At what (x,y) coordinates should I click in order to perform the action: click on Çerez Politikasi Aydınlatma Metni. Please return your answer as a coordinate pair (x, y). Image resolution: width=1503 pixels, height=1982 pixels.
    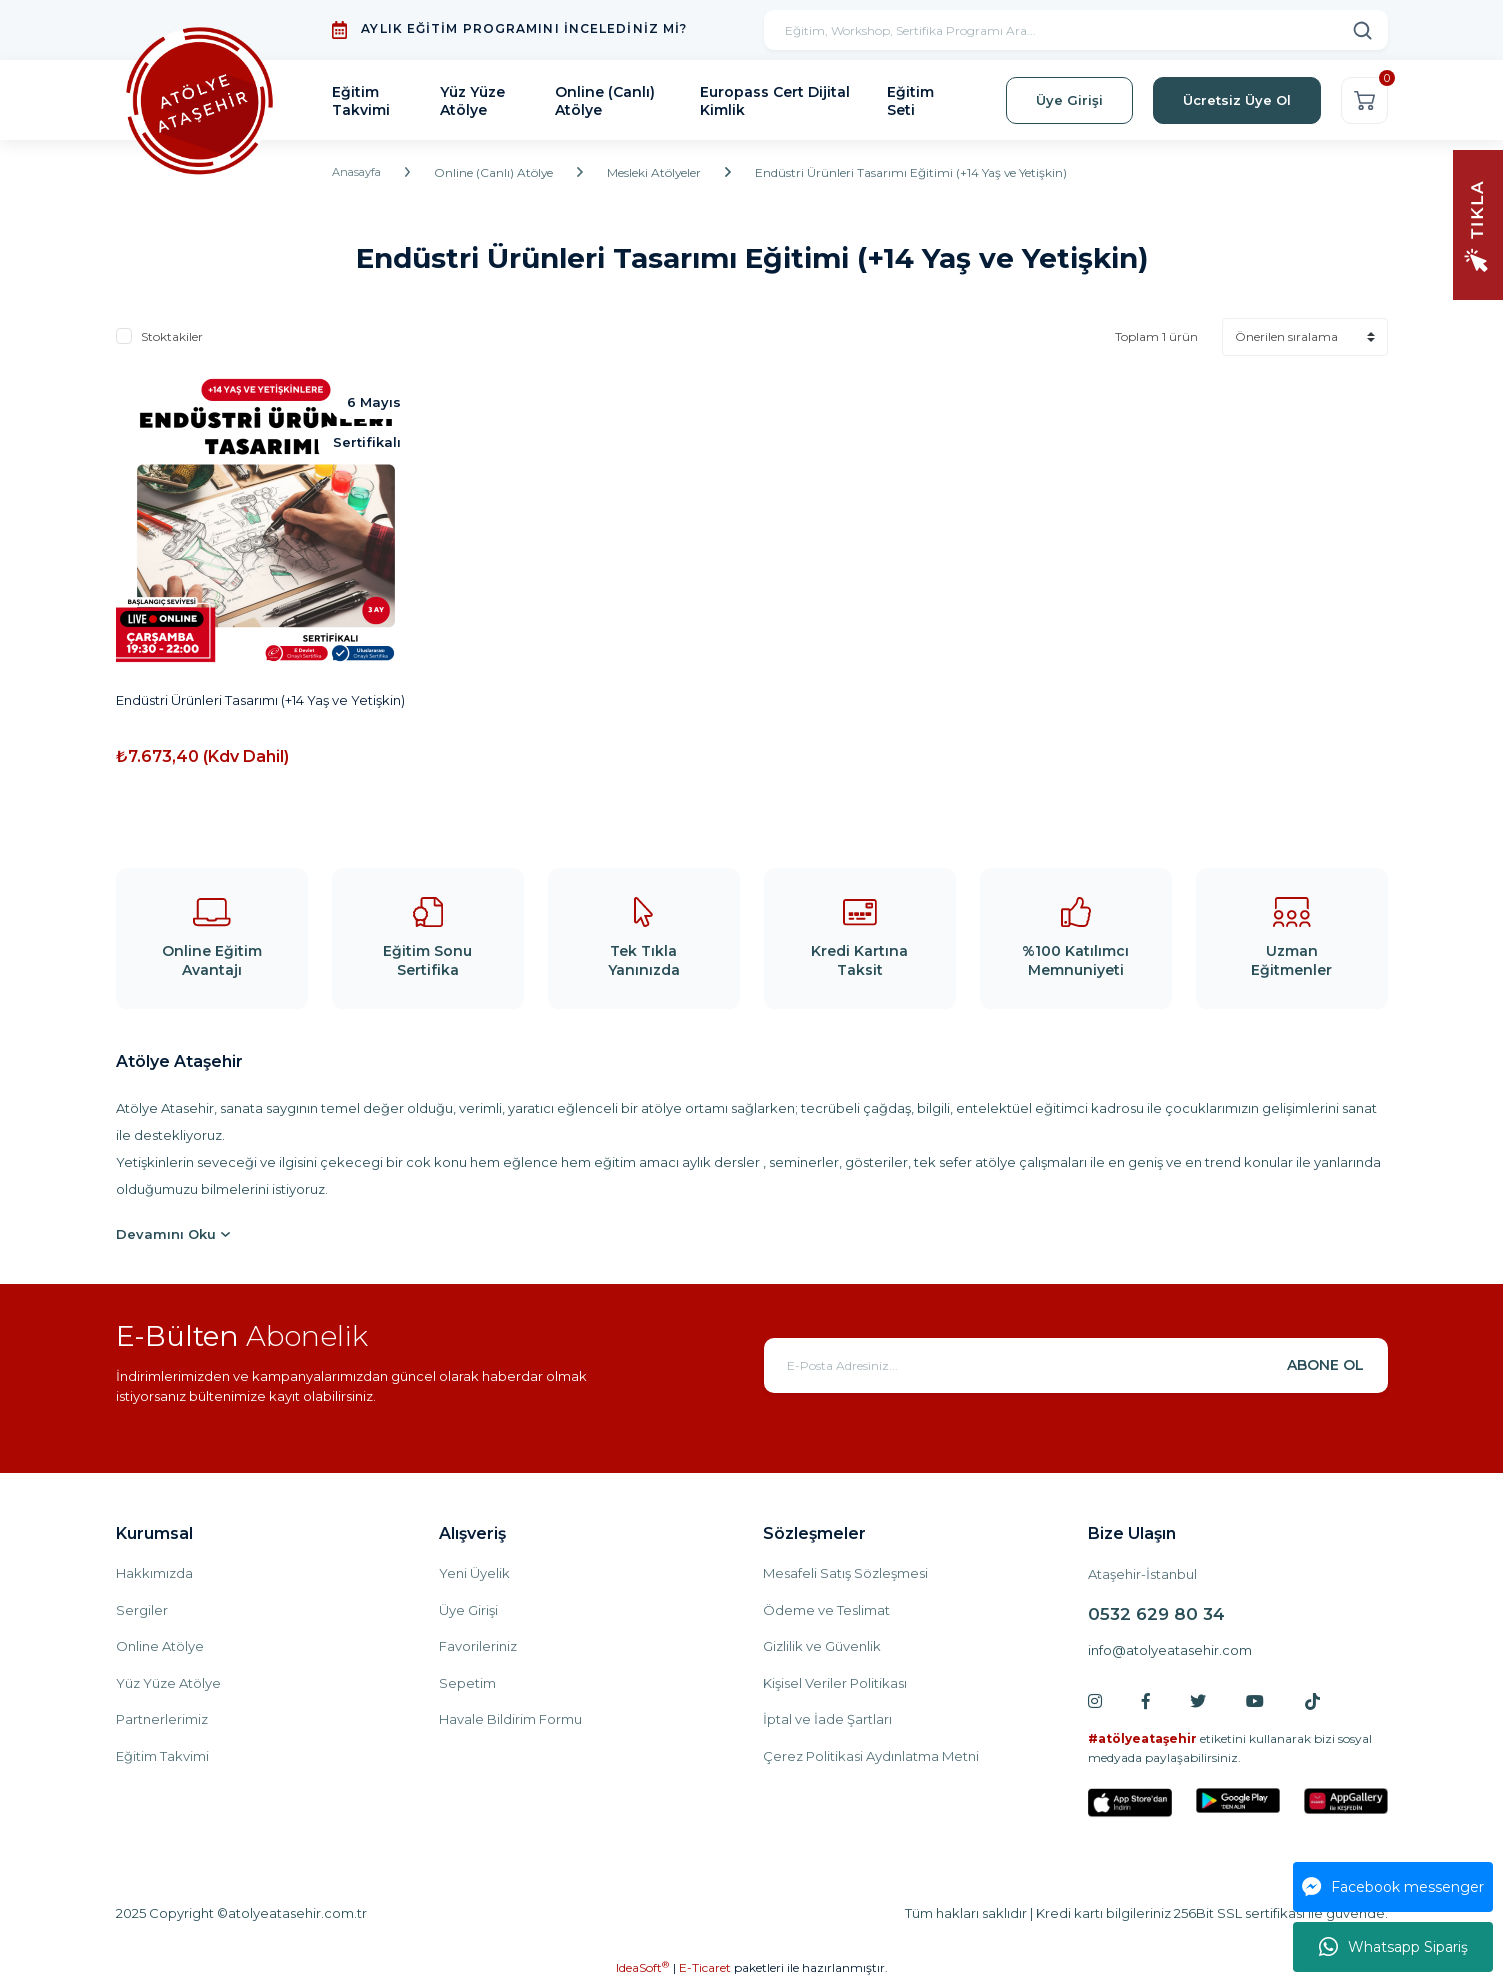
    Looking at the image, I should click on (871, 1756).